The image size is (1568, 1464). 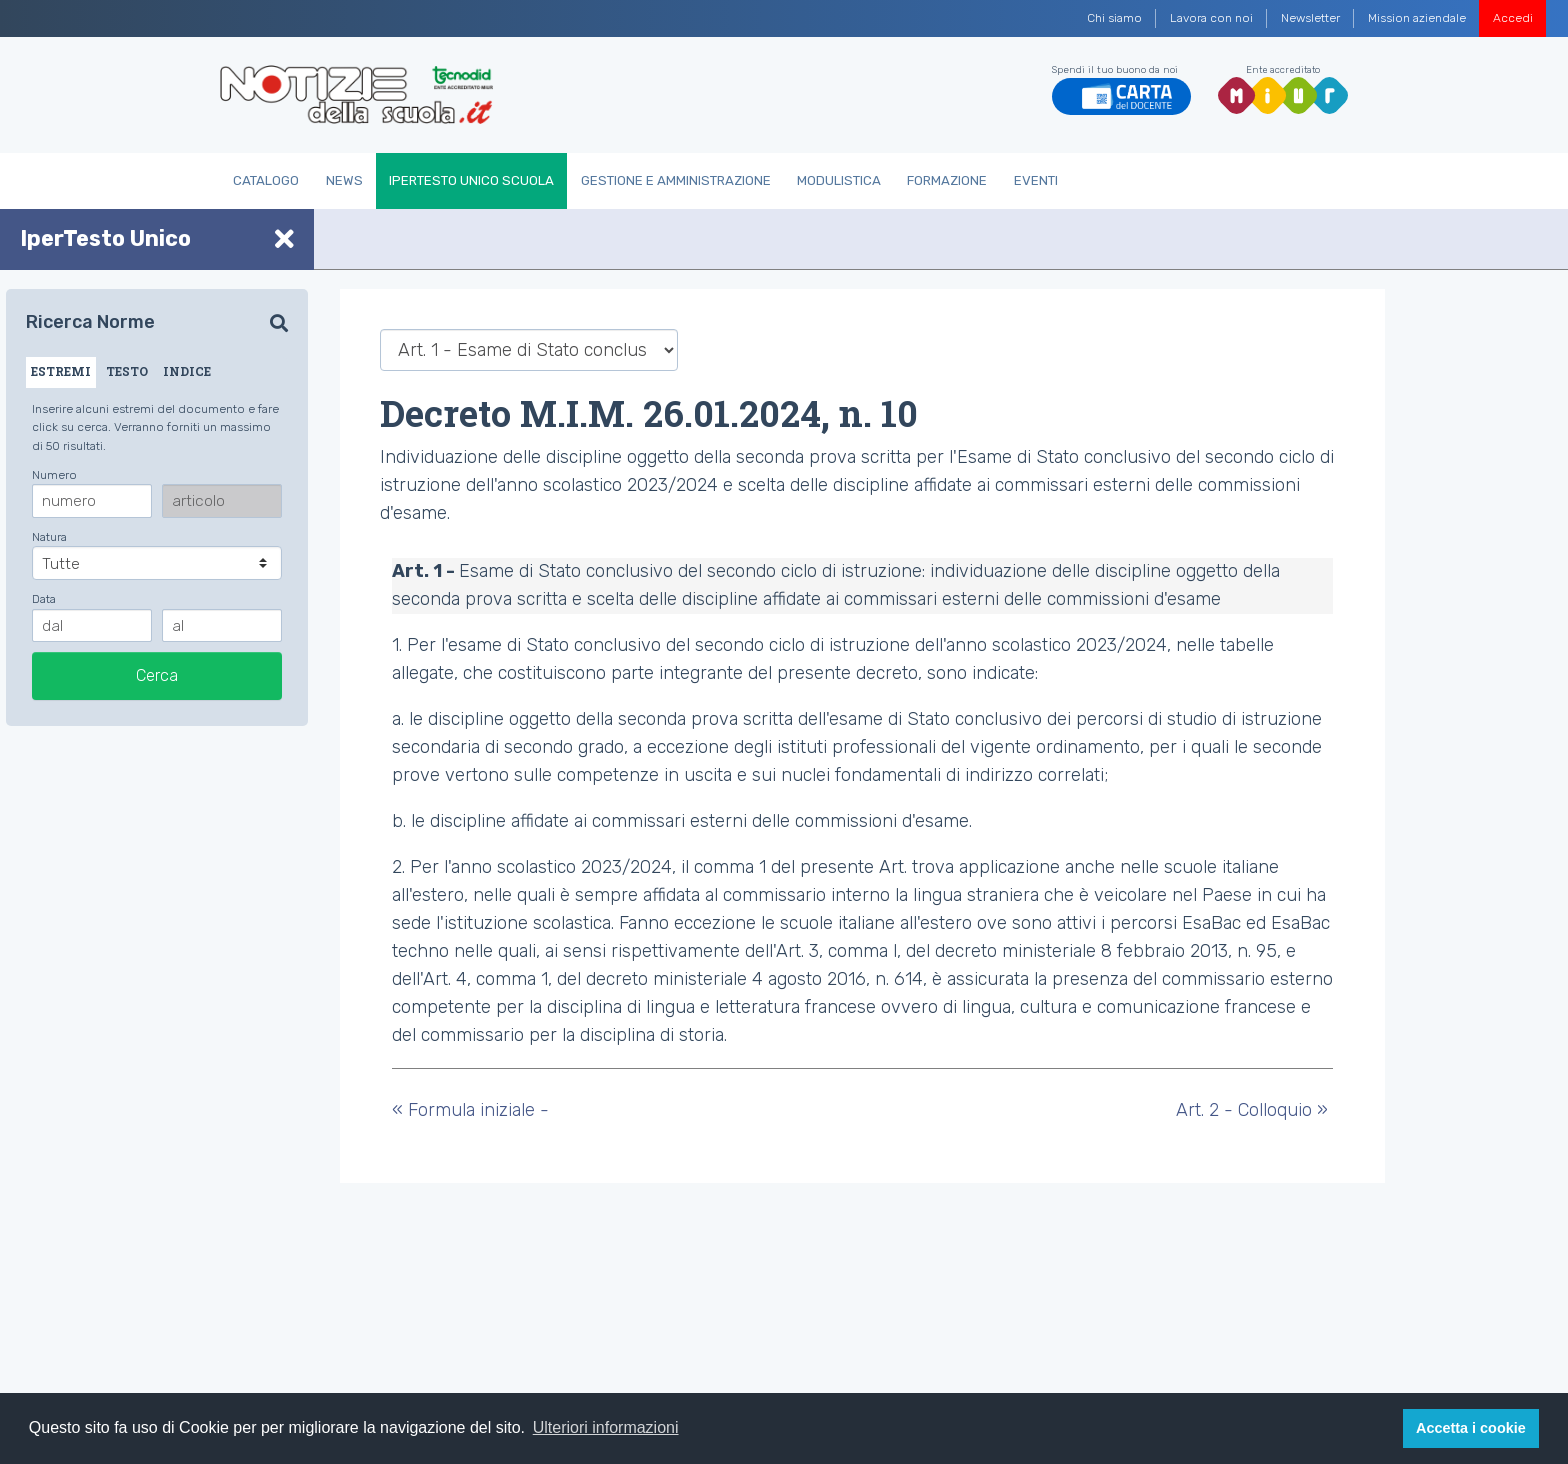 What do you see at coordinates (1036, 180) in the screenshot?
I see `Eventi` at bounding box center [1036, 180].